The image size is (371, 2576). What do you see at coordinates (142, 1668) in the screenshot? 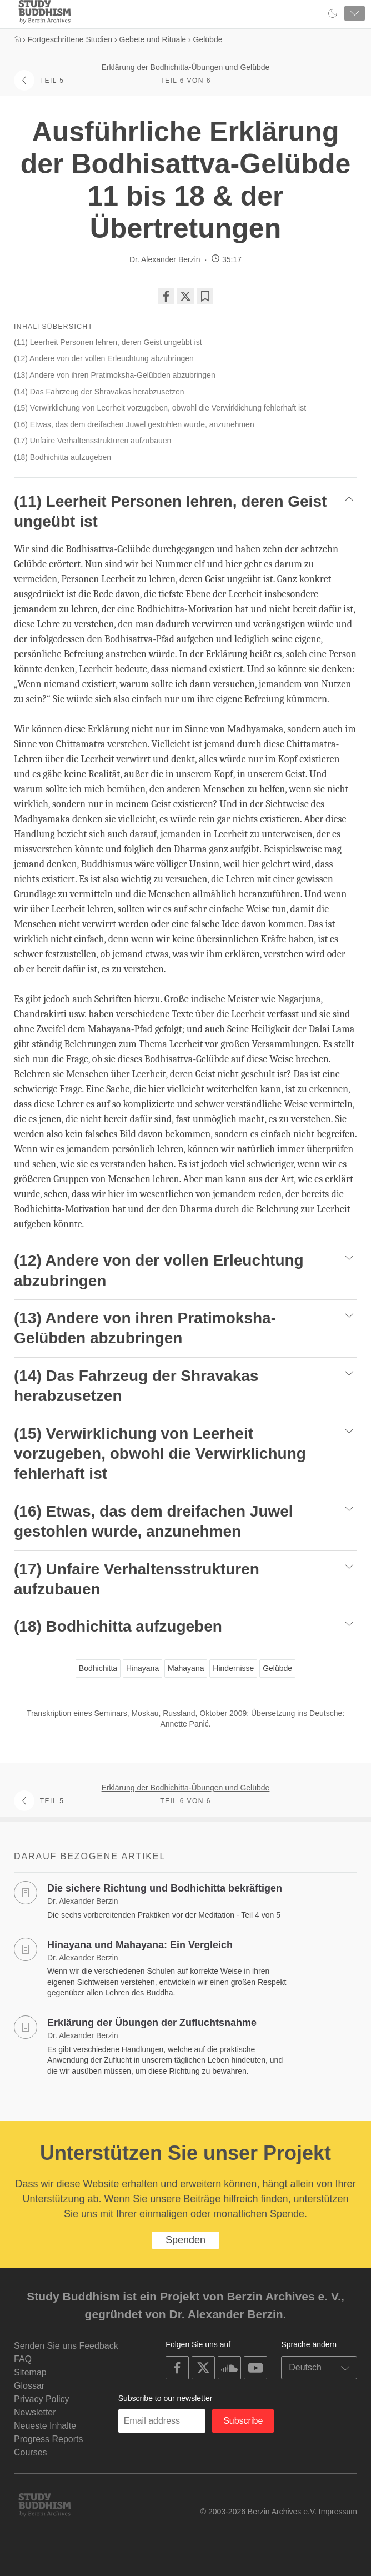
I see `Hinayana` at bounding box center [142, 1668].